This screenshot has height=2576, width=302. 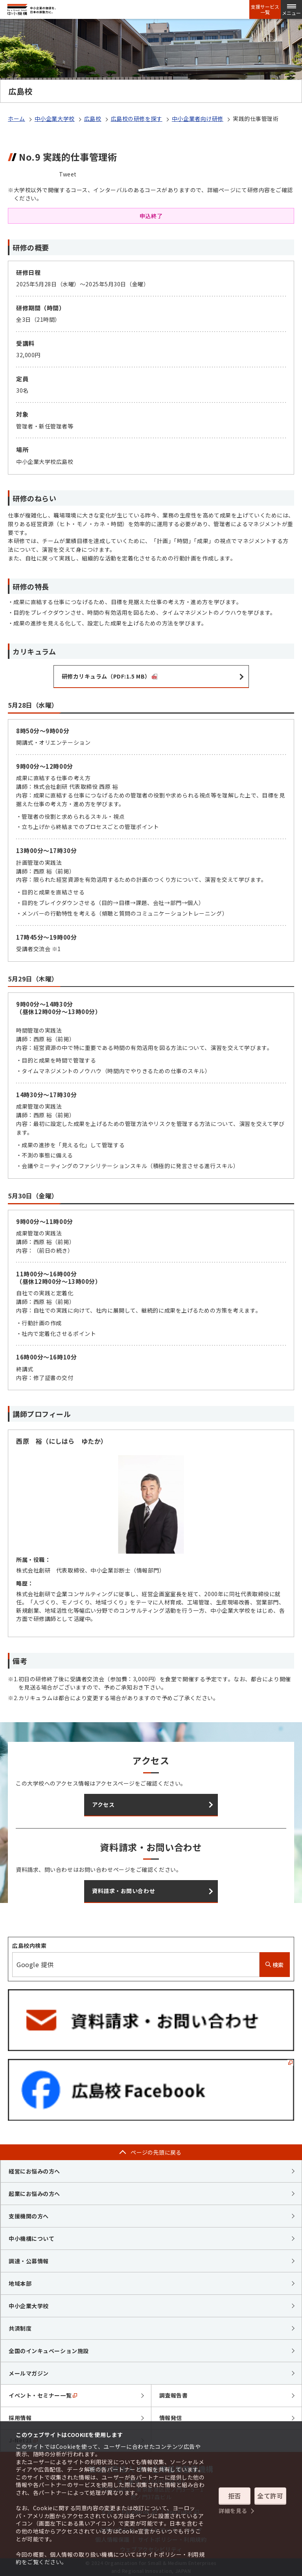 What do you see at coordinates (170, 2418) in the screenshot?
I see `情報発信` at bounding box center [170, 2418].